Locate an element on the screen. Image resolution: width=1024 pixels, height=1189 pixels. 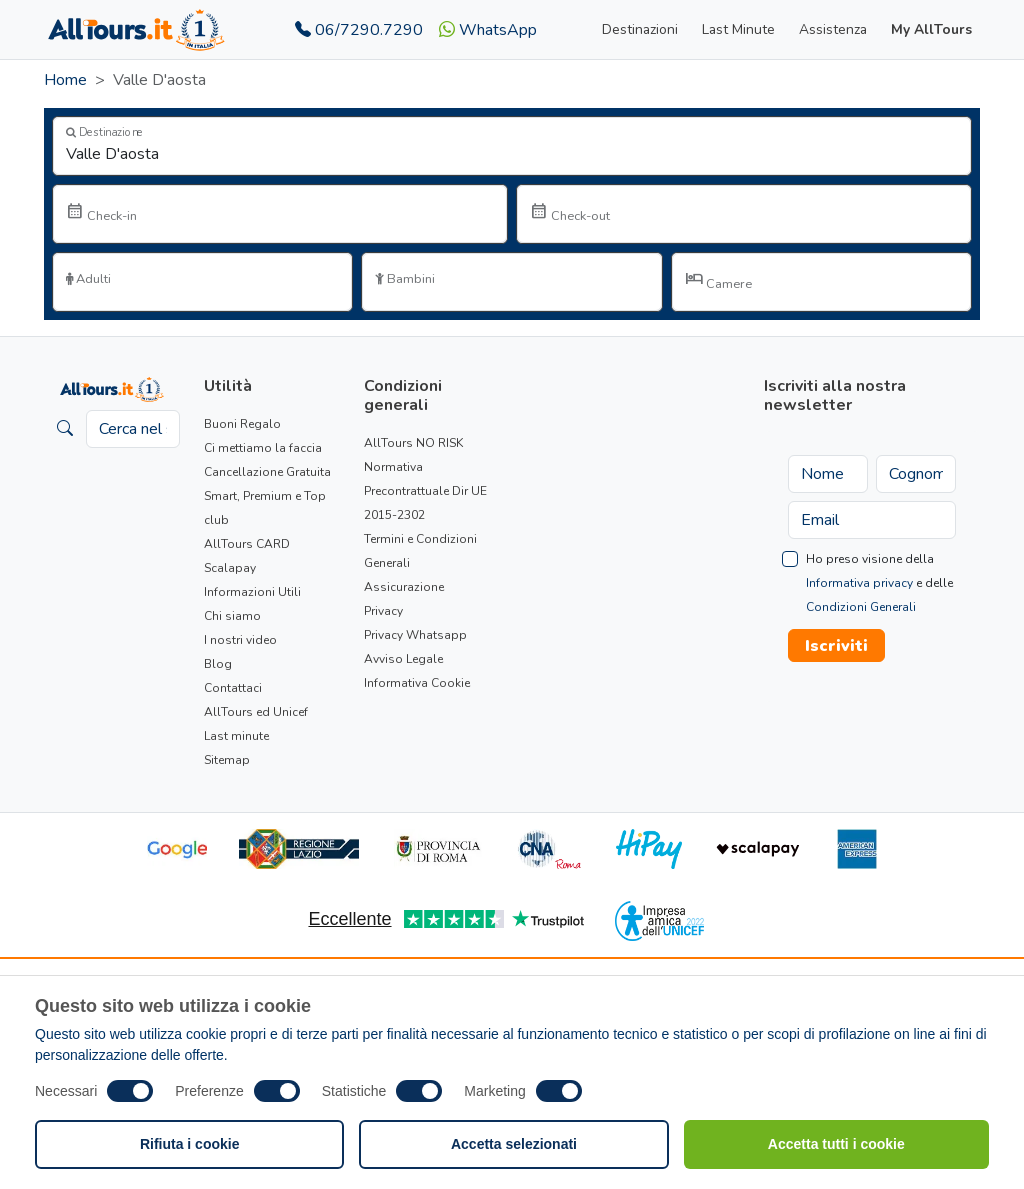
Accetta tutti i cookie is located at coordinates (836, 1144).